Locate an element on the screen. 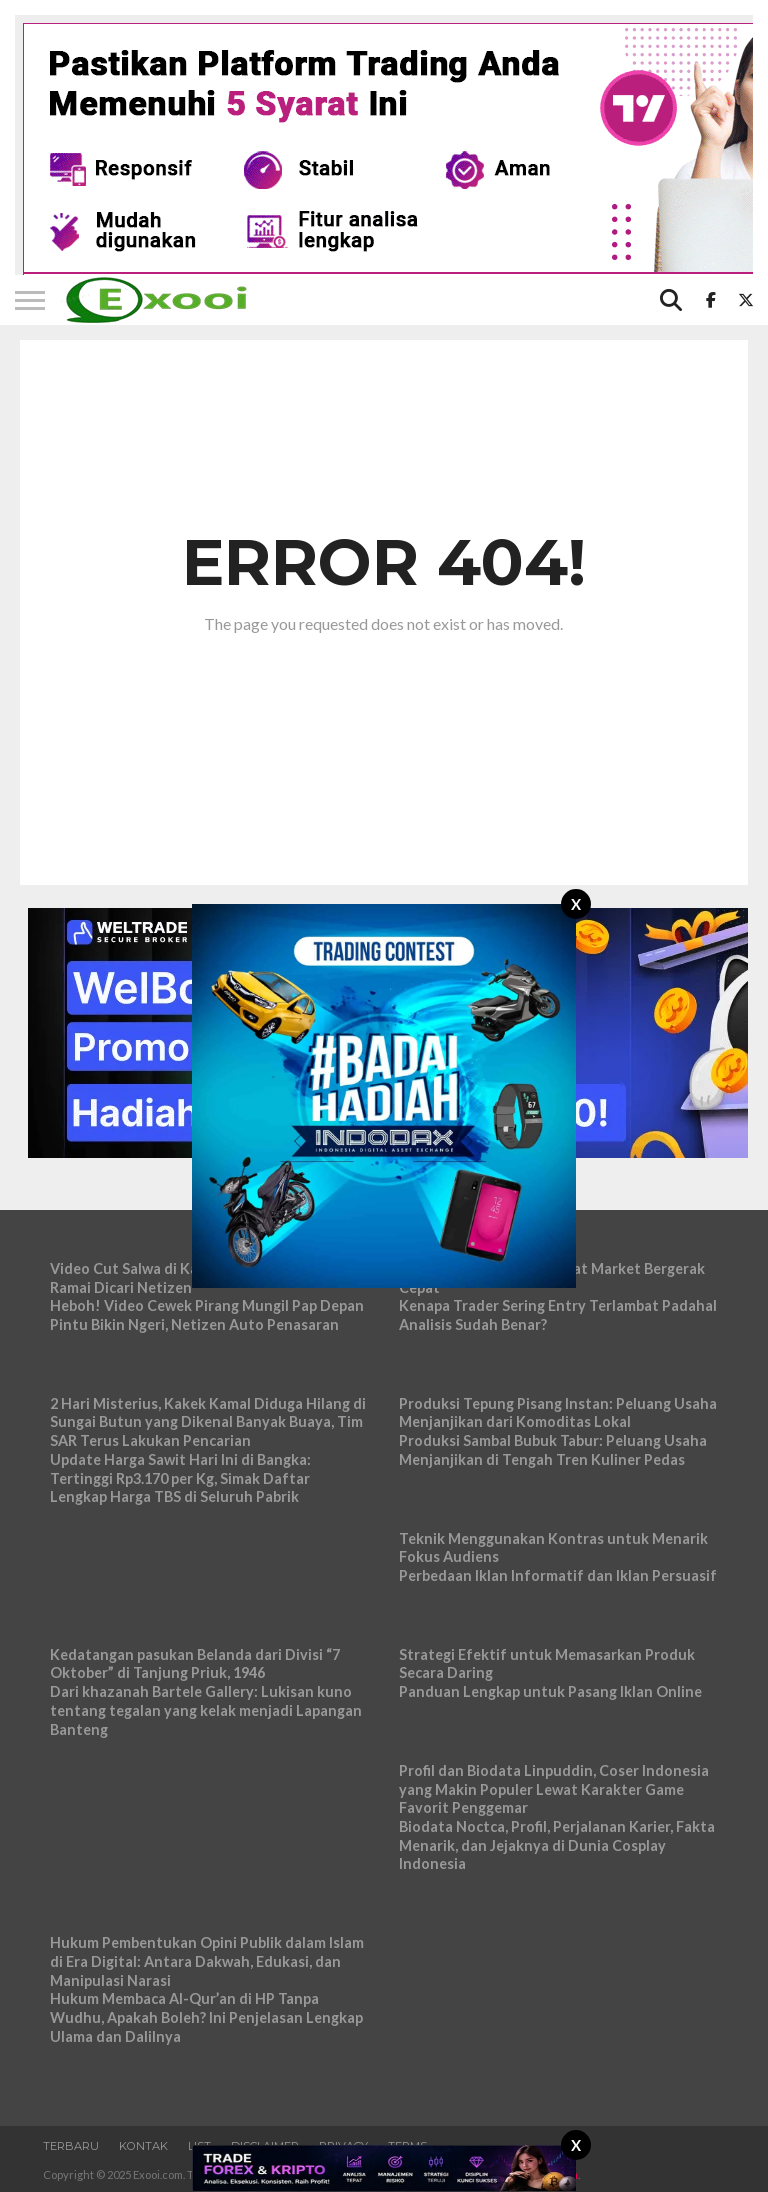  Update Harga Sawit Hari Ini di Bangka: Tertinggi Rp3.170 per Kg, Simak Daftar Lengkap Harga TBS di Seluruh Pabrik is located at coordinates (180, 1478).